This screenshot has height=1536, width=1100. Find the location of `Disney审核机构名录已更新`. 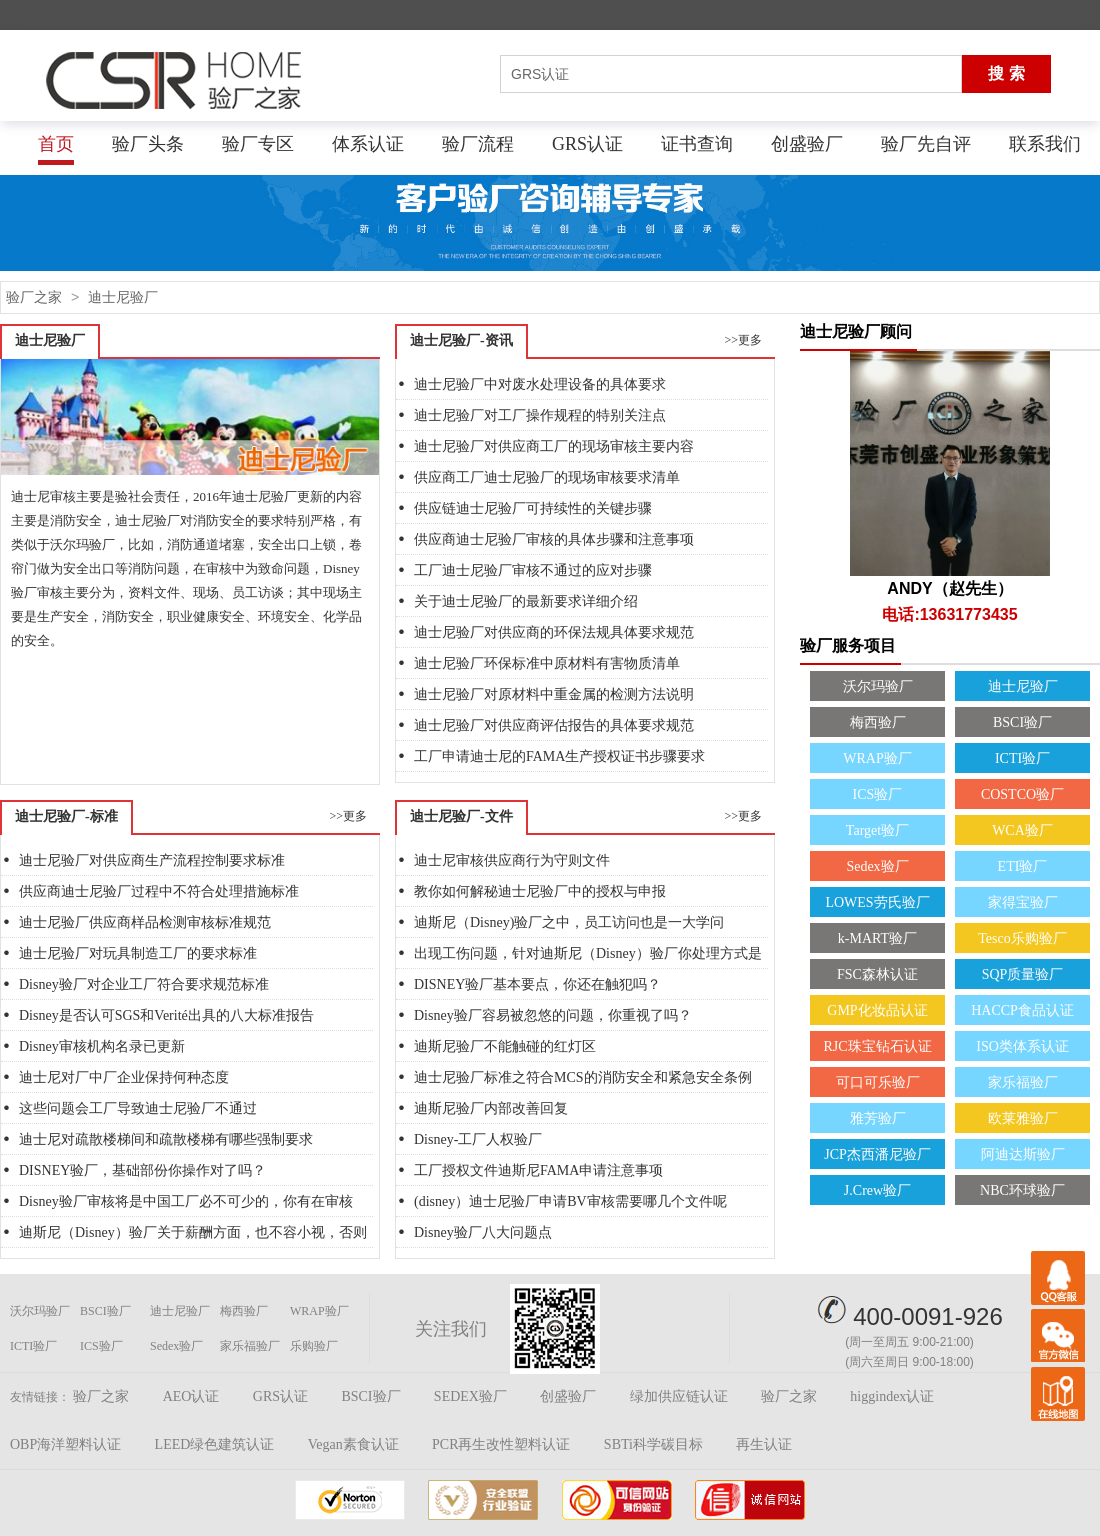

Disney审核机构名录已更新 is located at coordinates (102, 1046).